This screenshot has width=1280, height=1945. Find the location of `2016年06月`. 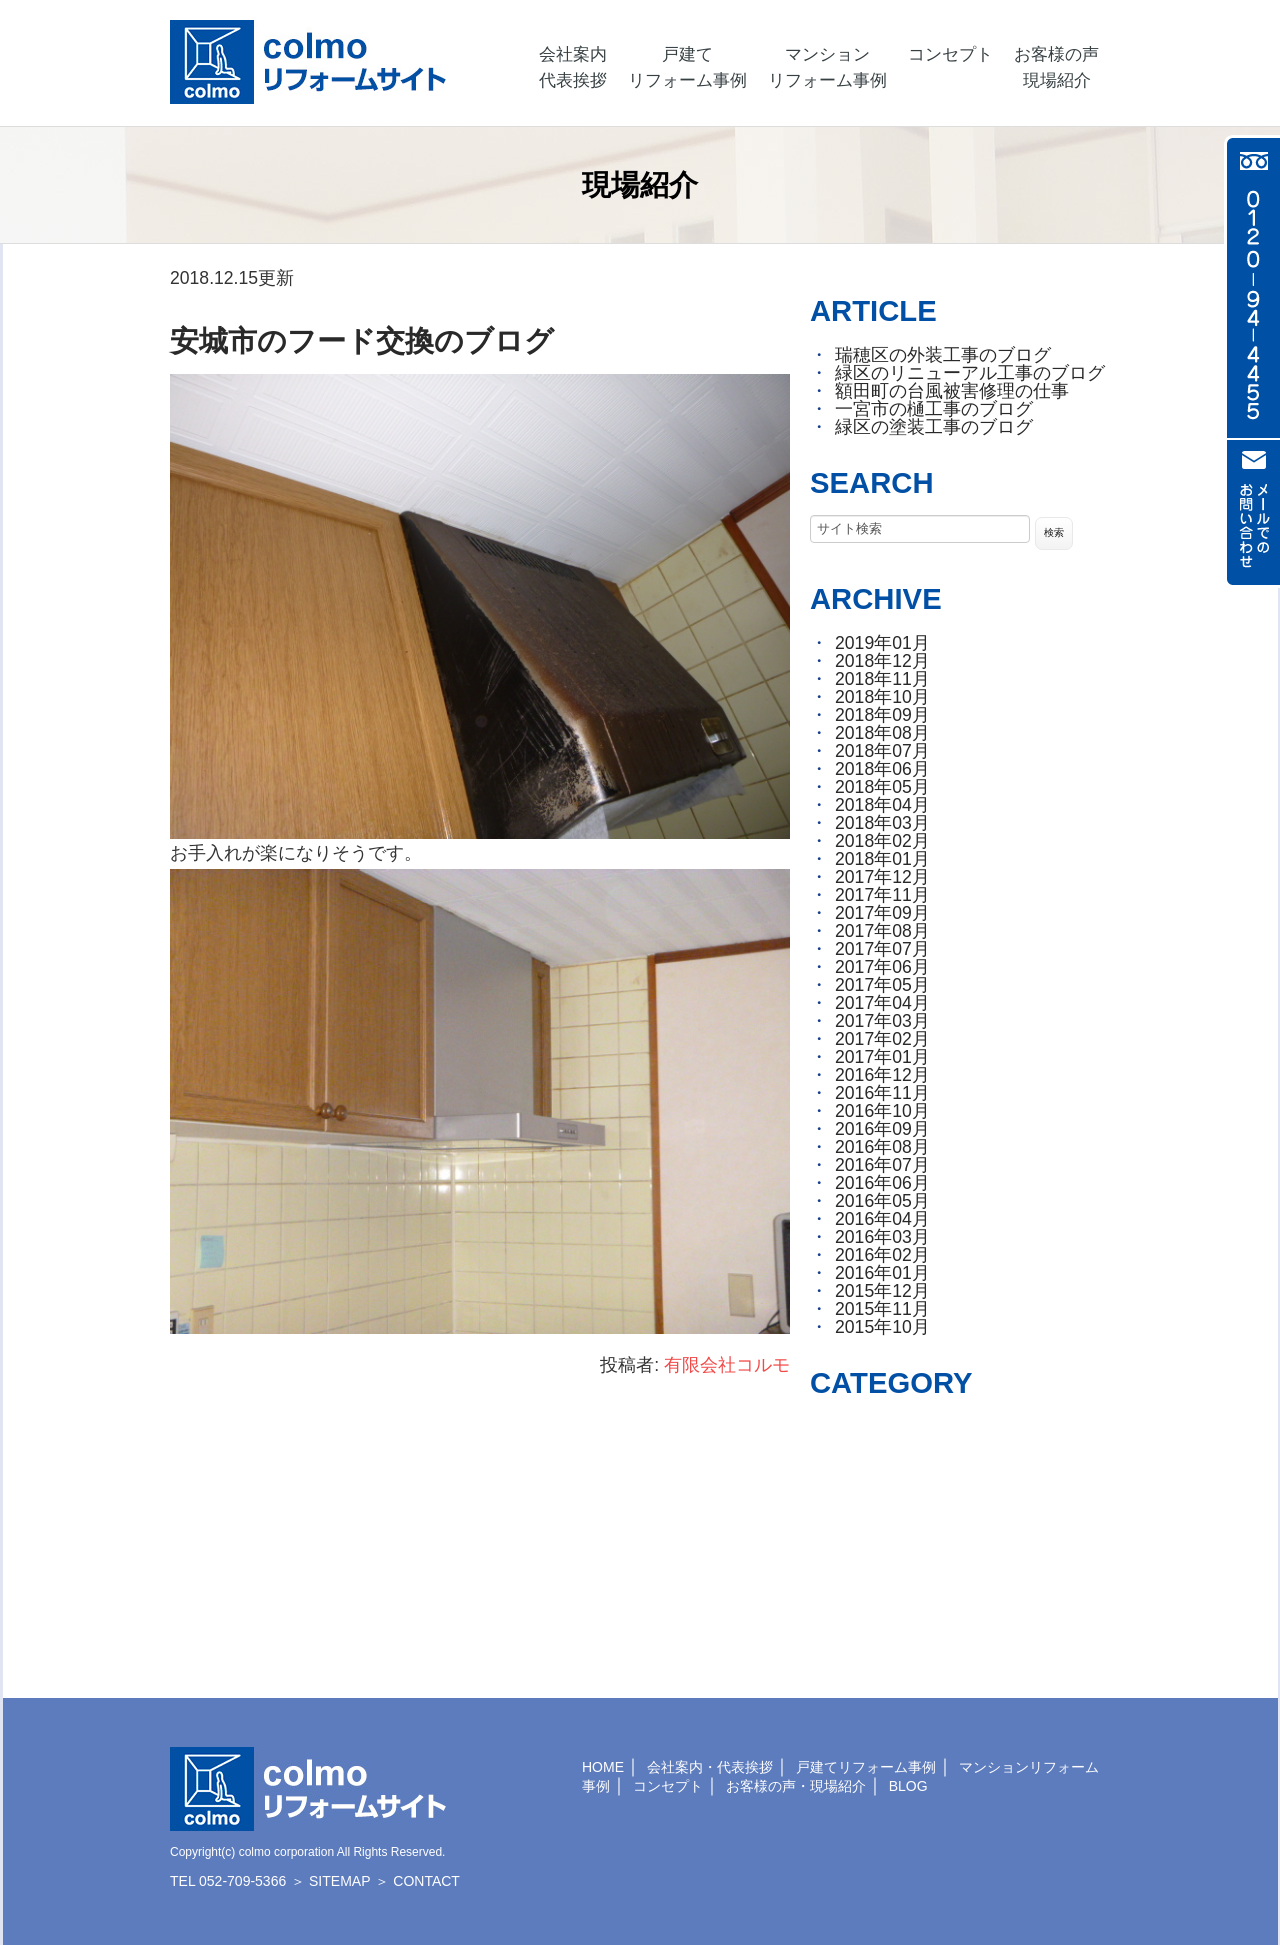

2016年06月 is located at coordinates (882, 1183).